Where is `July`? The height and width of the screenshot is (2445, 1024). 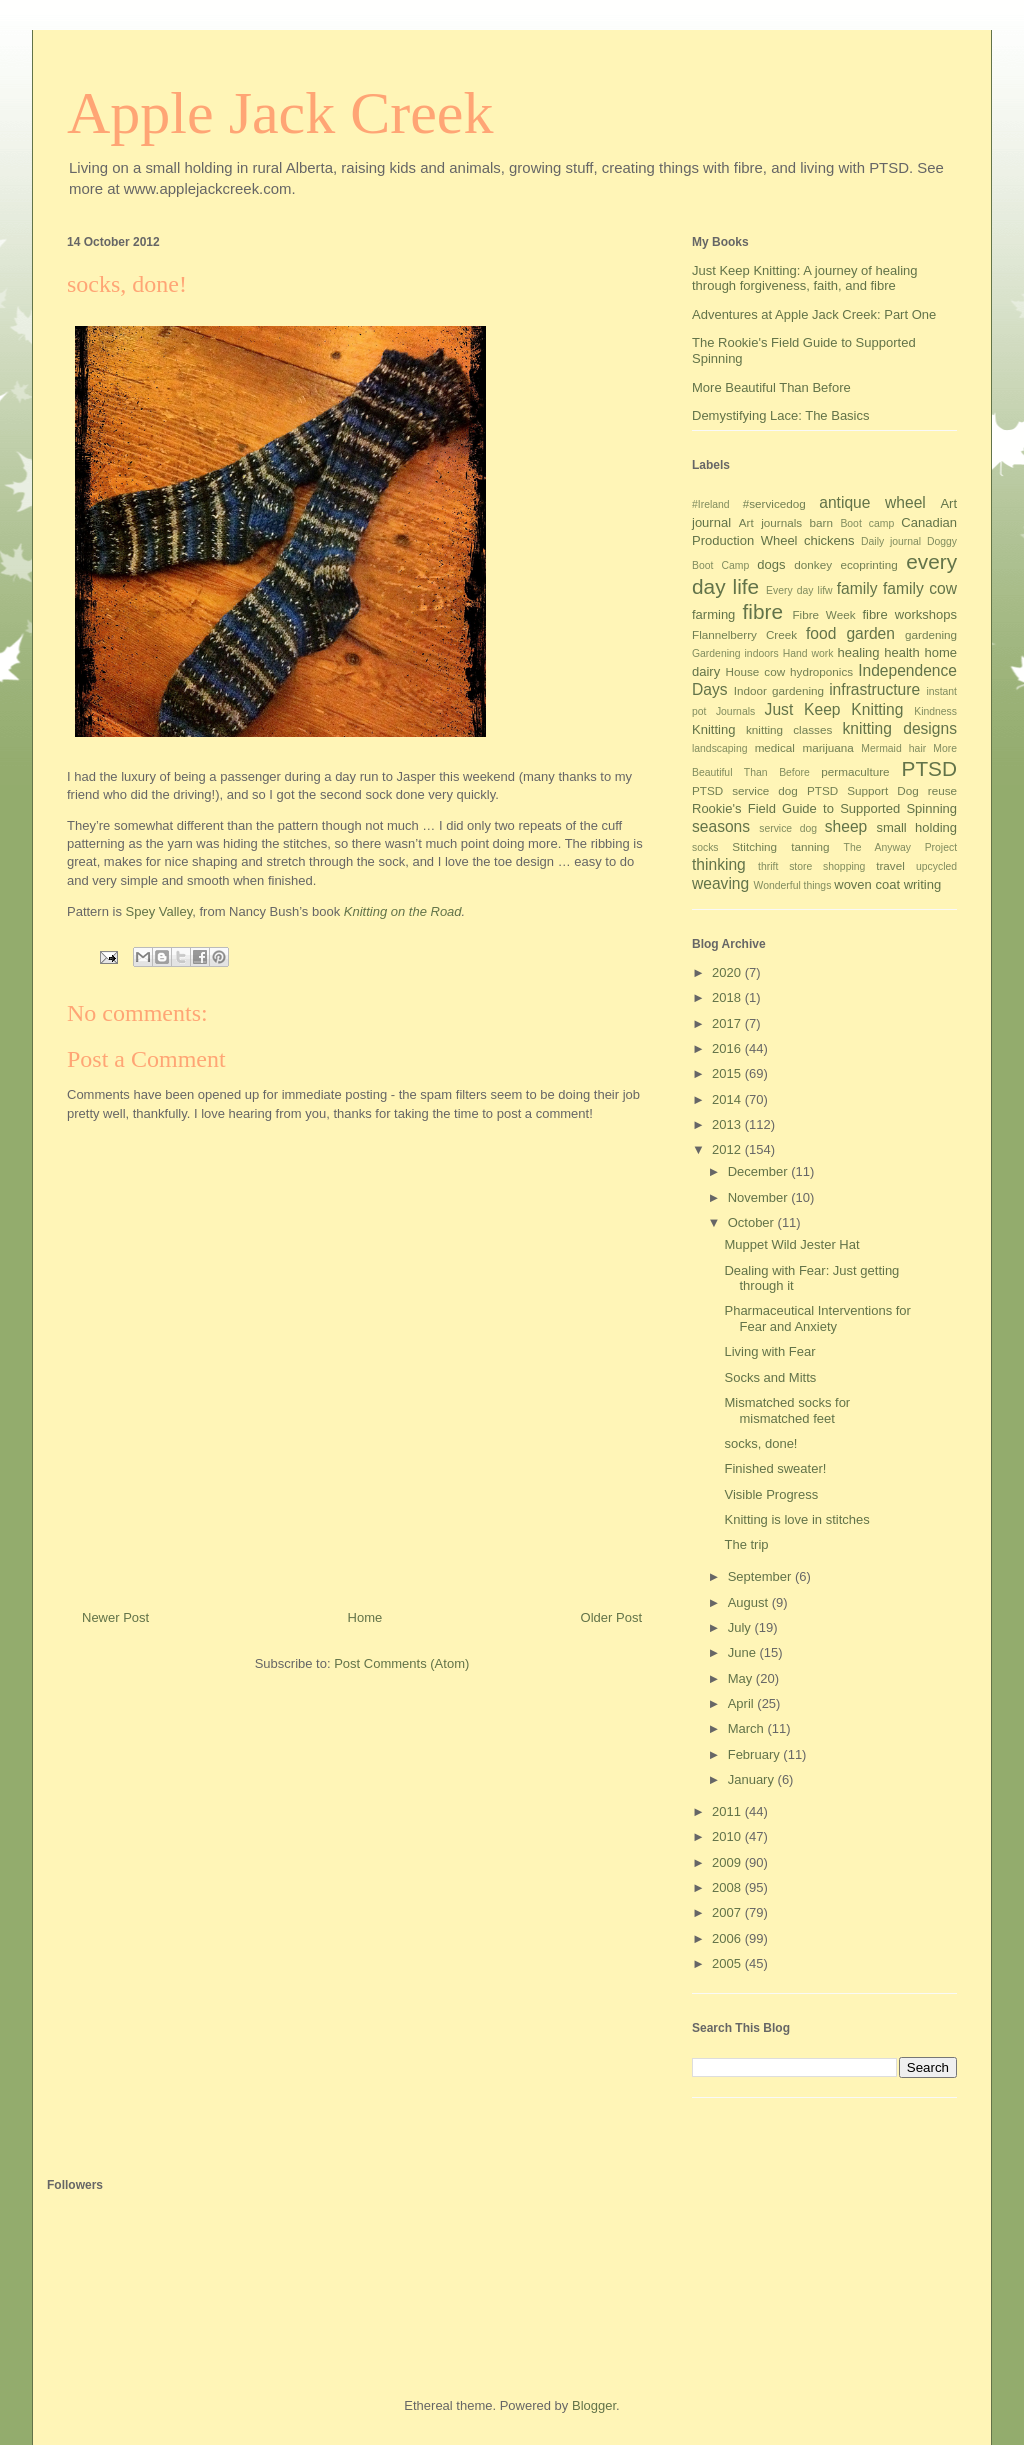
July is located at coordinates (741, 1627).